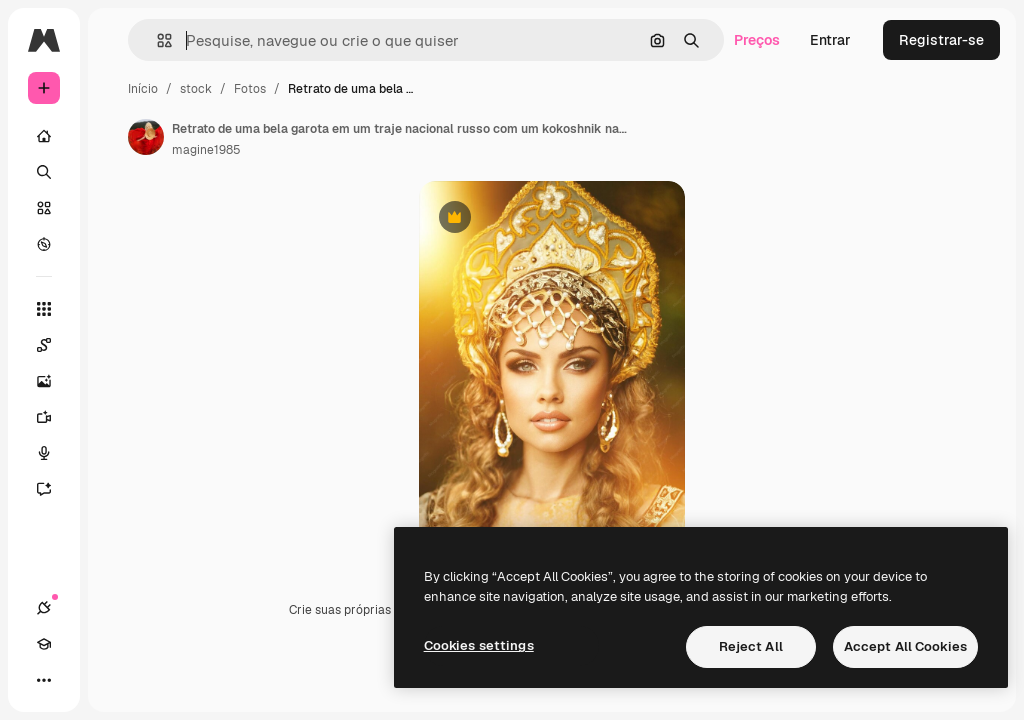 This screenshot has width=1024, height=720. I want to click on [Explorar], so click(44, 244).